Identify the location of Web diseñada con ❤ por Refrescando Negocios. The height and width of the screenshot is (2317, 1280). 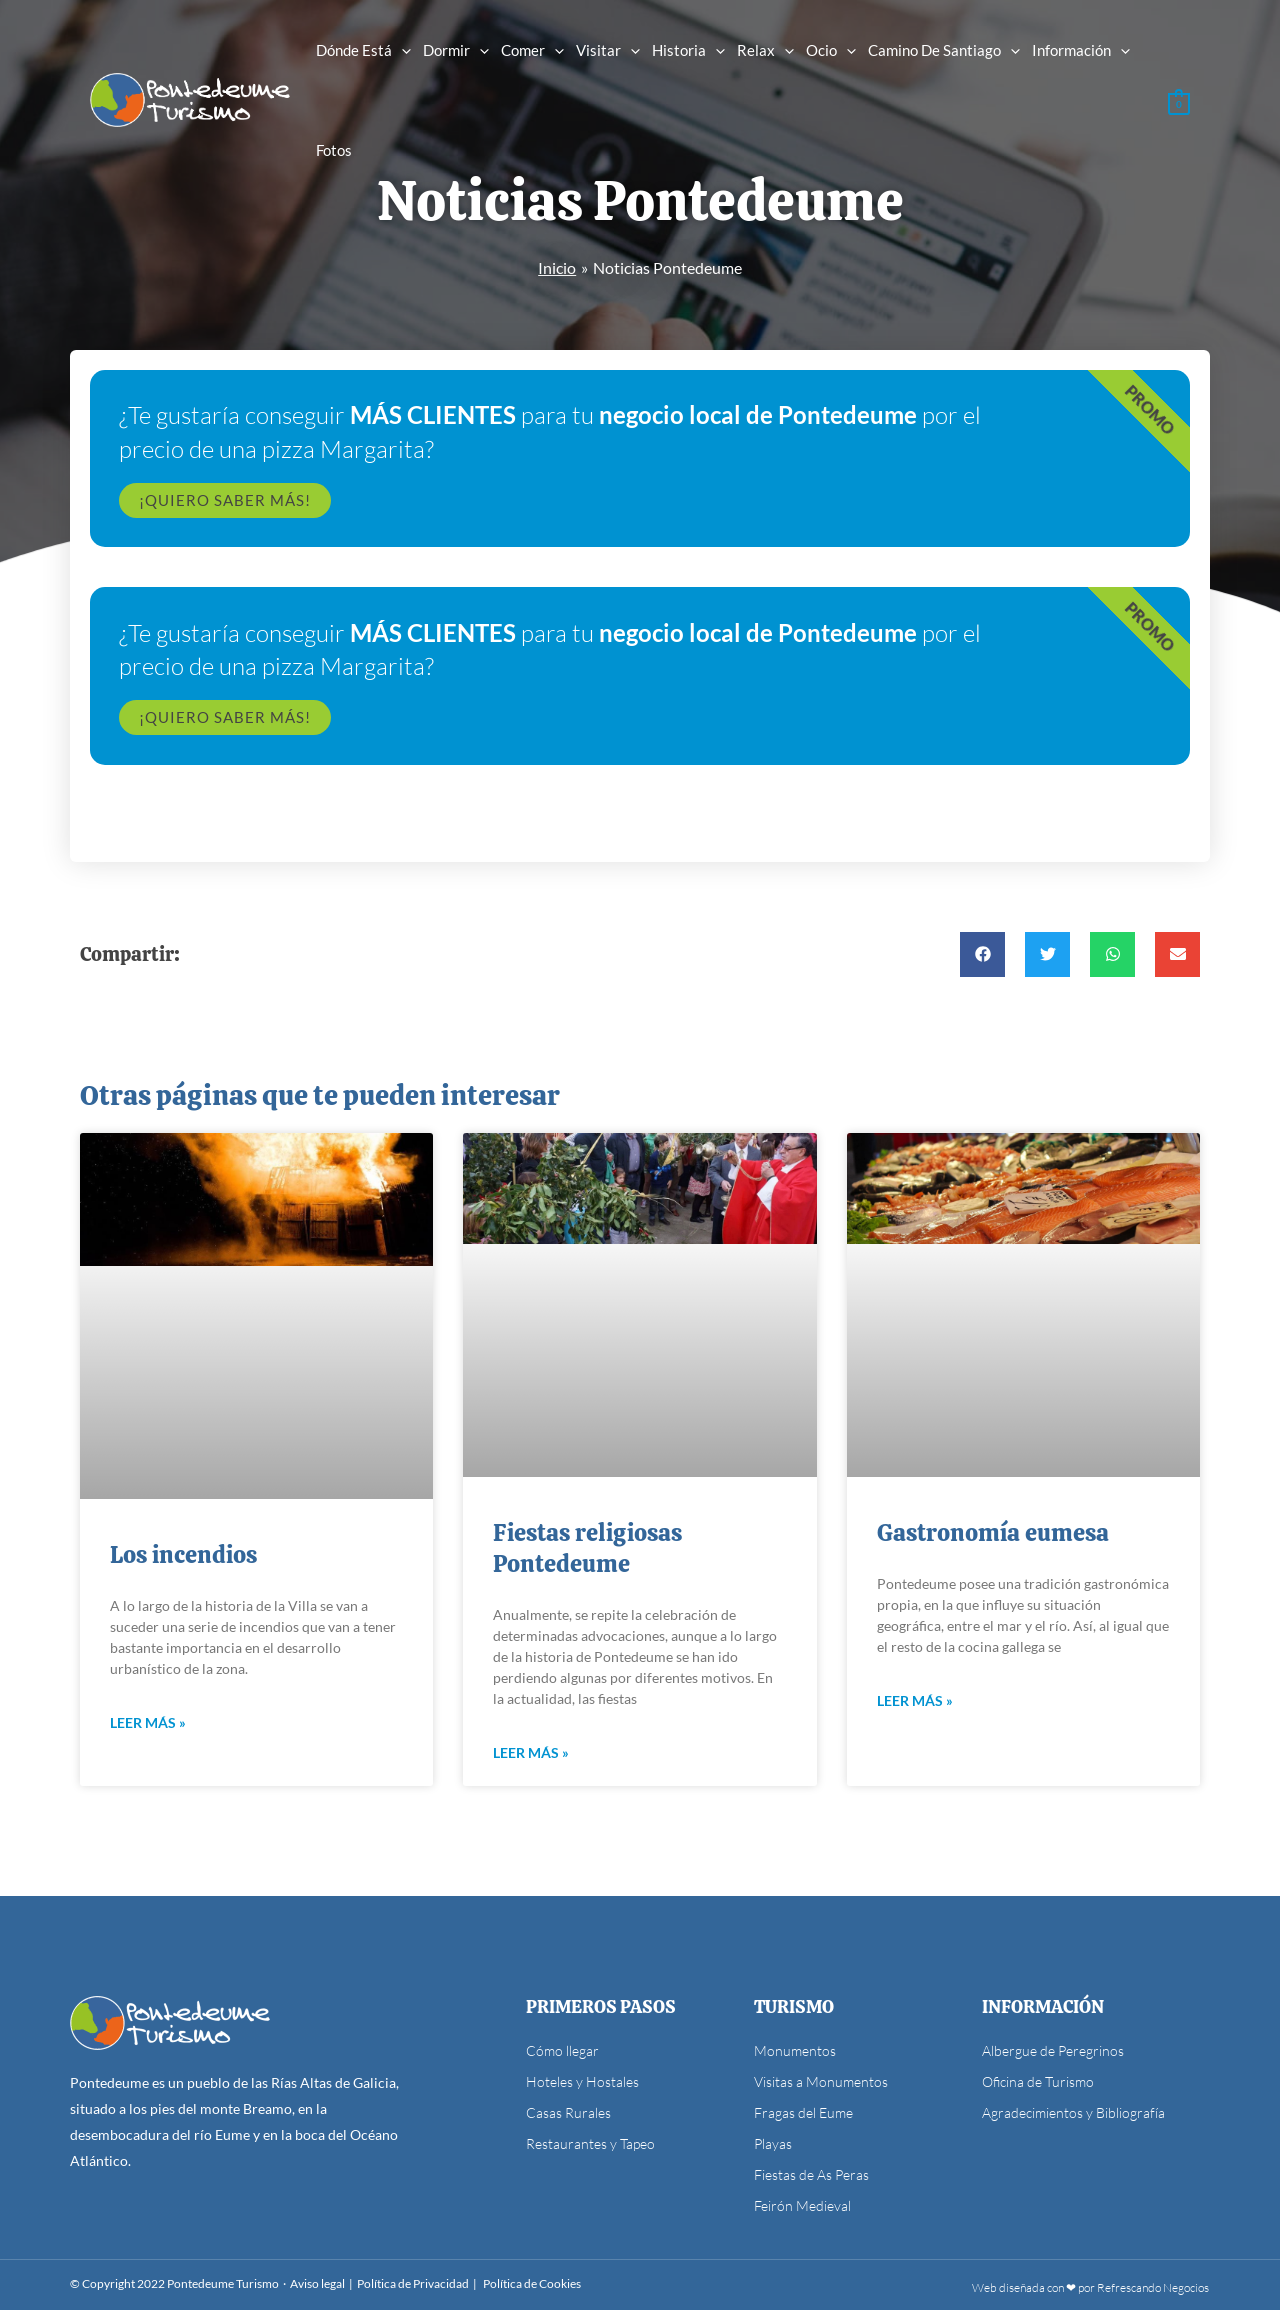
(1090, 2294).